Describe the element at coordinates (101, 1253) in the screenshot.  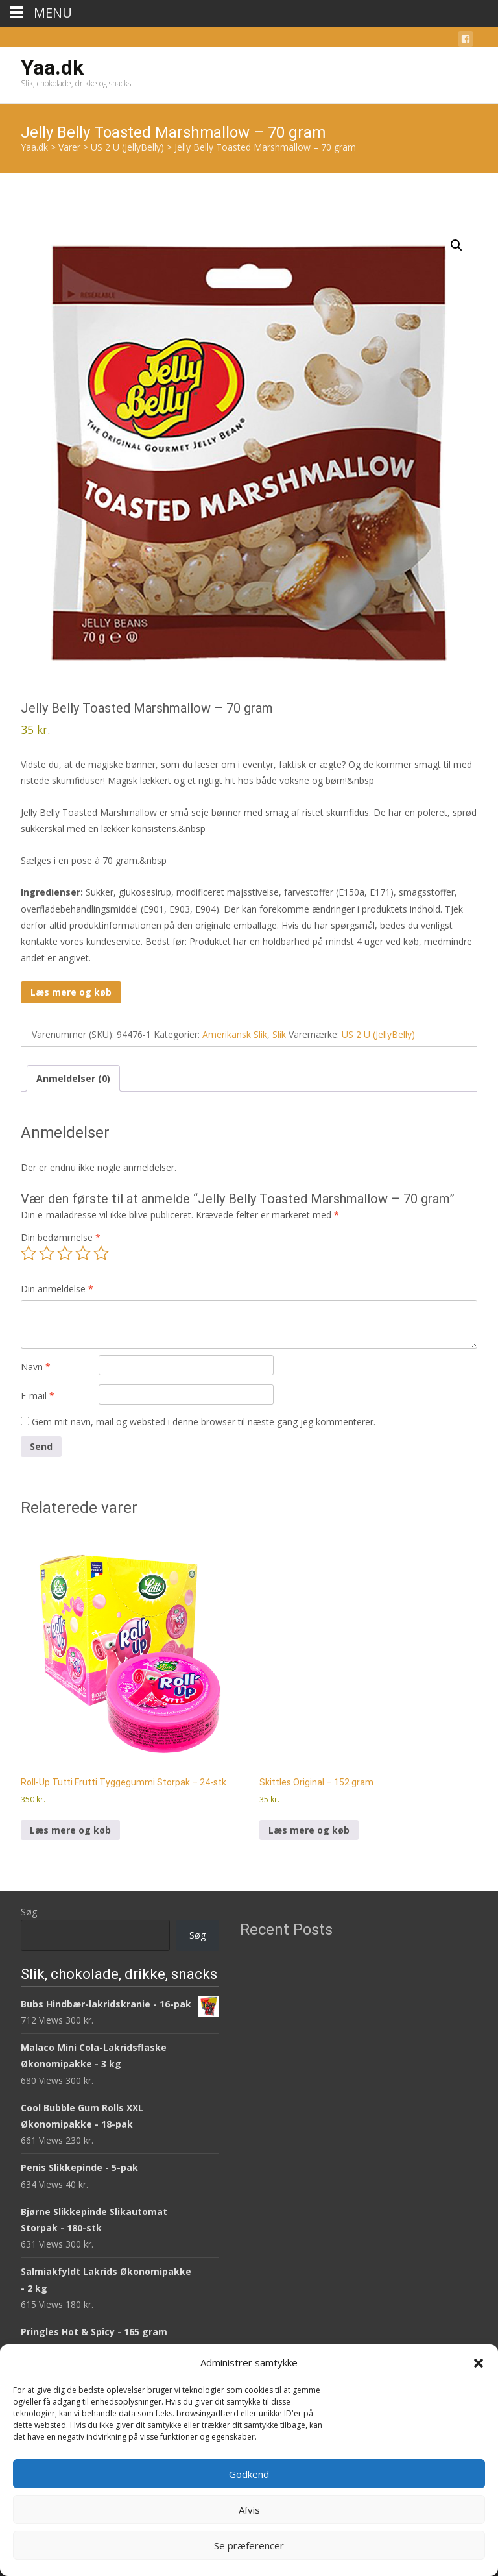
I see `5 ud af 5 stjerner [radio]` at that location.